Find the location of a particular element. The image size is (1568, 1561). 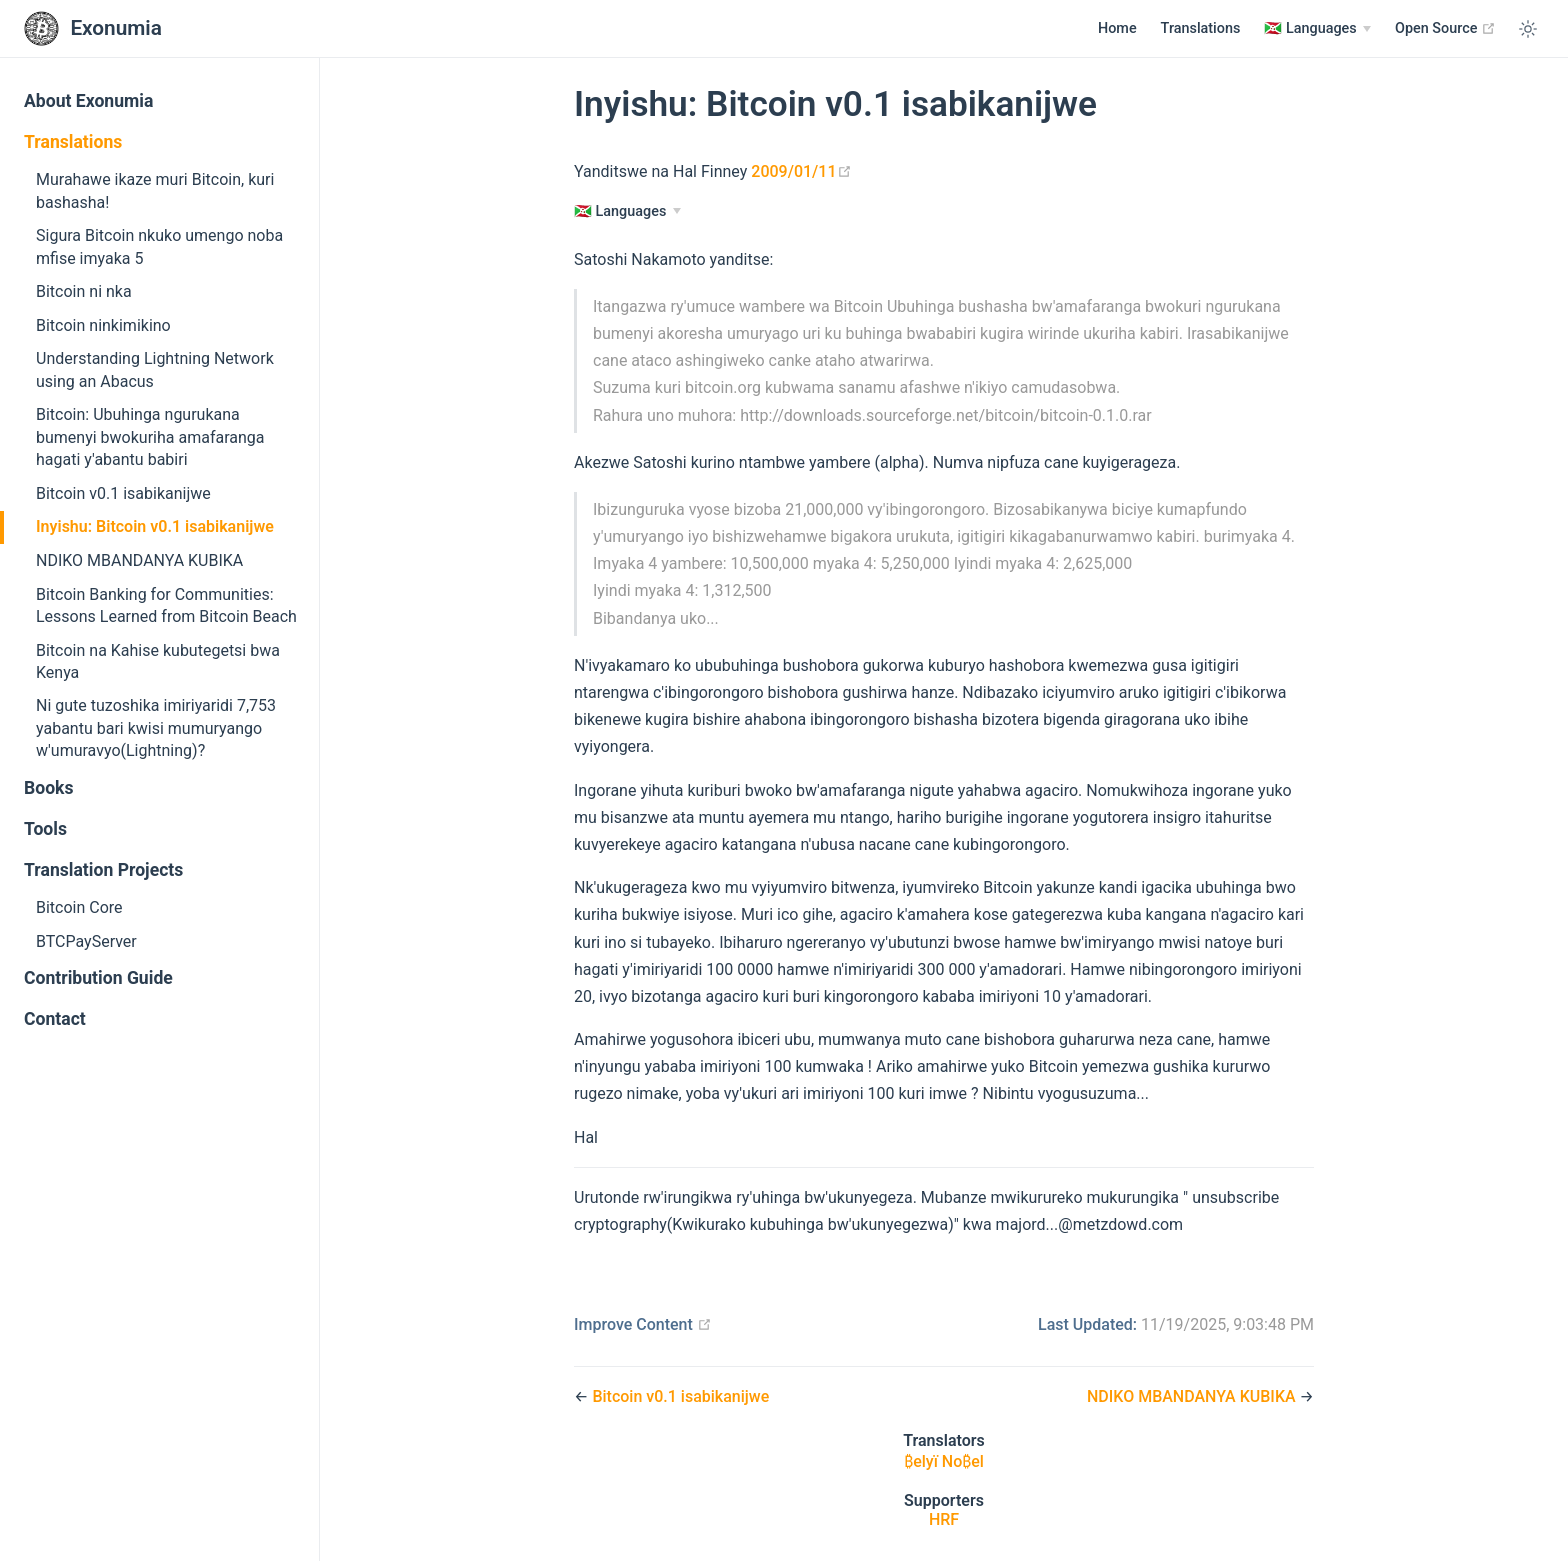

Inyishu: Bitcoin v0.1 isabikanijwe is located at coordinates (155, 526).